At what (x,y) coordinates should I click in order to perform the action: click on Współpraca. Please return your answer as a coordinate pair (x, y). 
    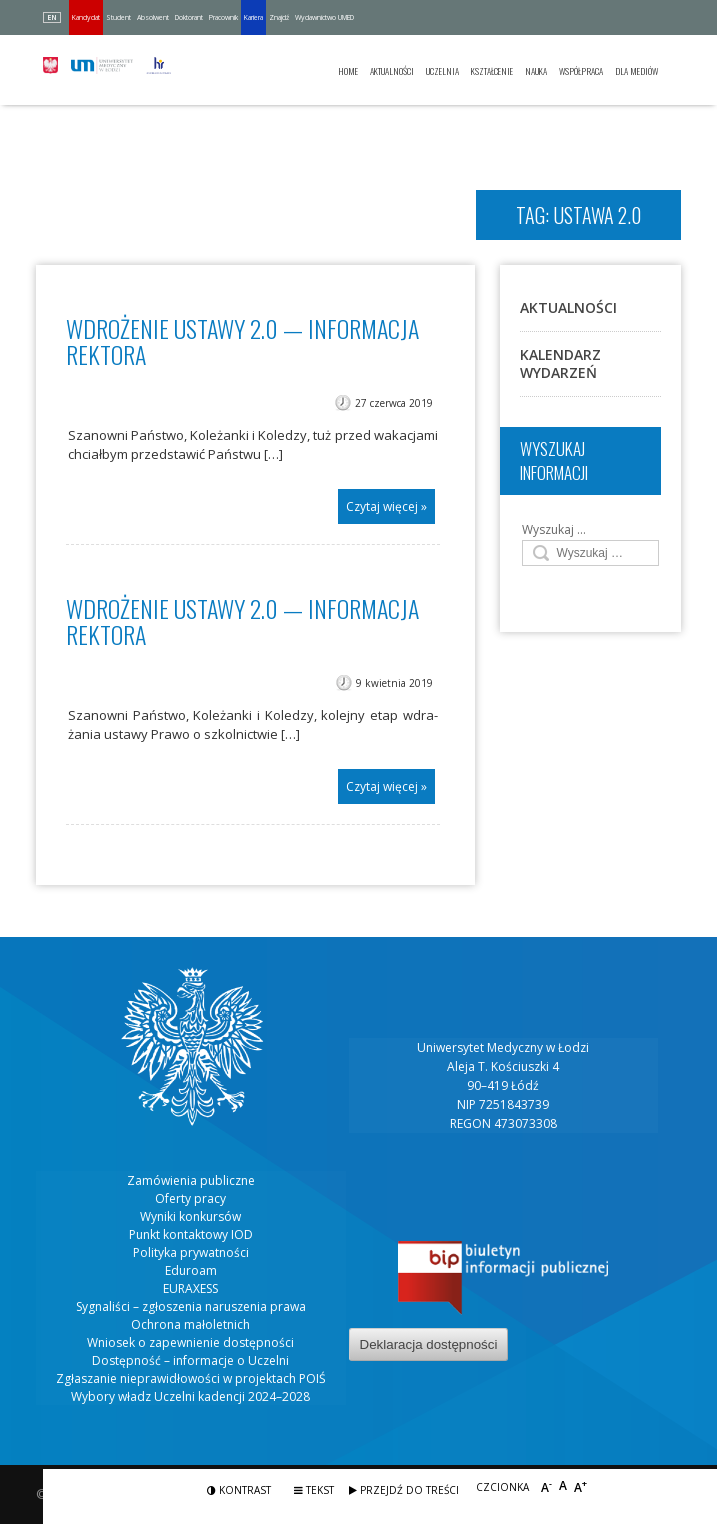
    Looking at the image, I should click on (581, 71).